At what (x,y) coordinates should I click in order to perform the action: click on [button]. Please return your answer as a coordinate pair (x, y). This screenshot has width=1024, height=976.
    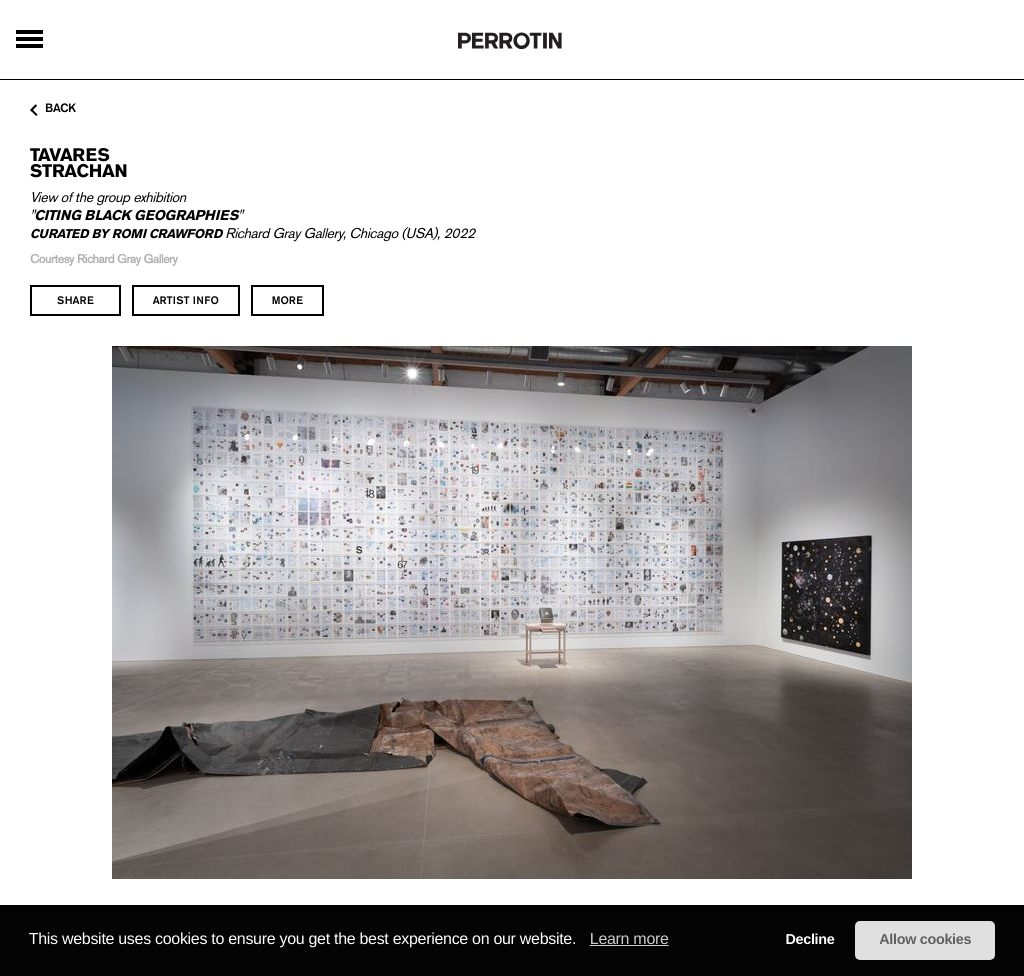
    Looking at the image, I should click on (583, 941).